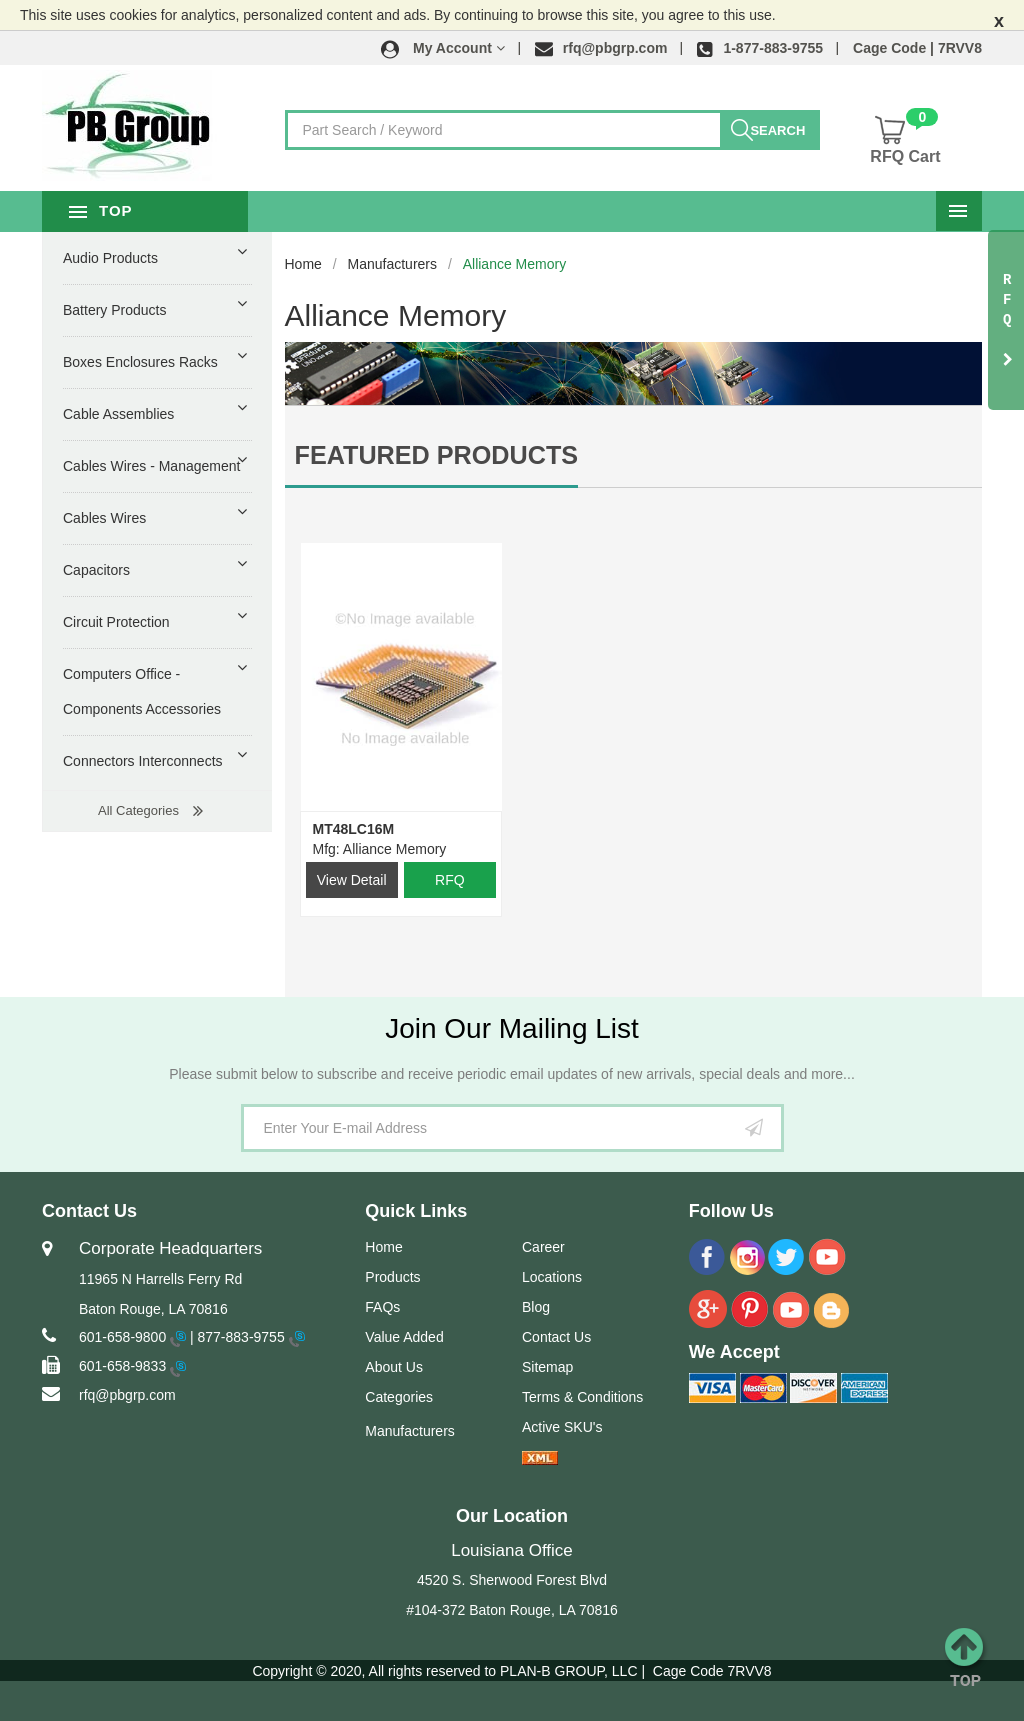 Image resolution: width=1024 pixels, height=1721 pixels. Describe the element at coordinates (352, 880) in the screenshot. I see `View Detail` at that location.